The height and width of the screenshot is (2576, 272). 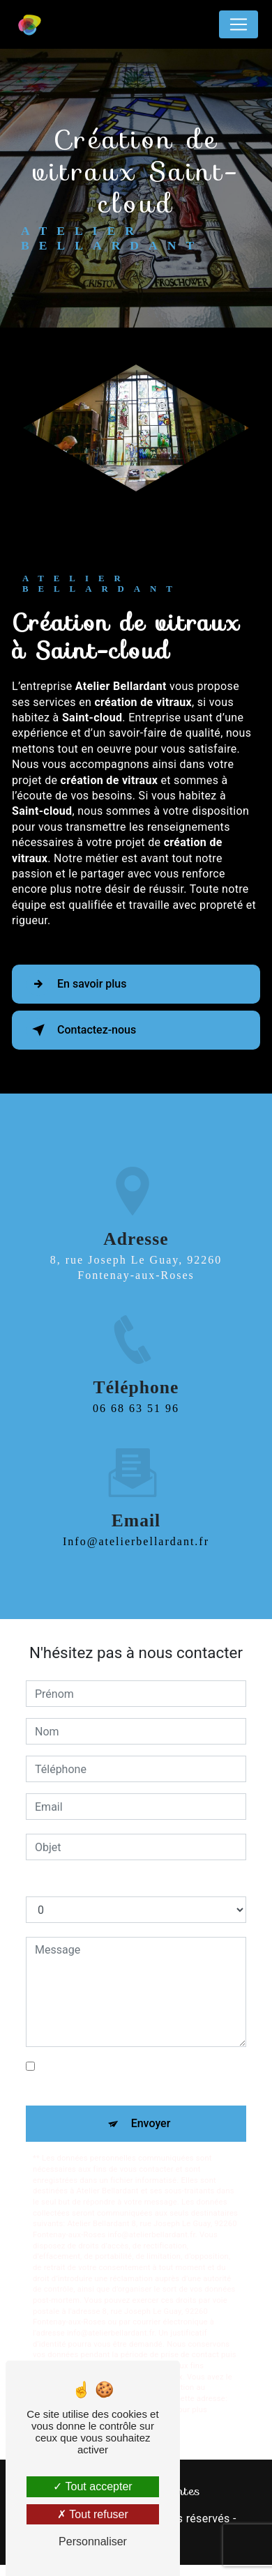 I want to click on Contactez-nous, so click(x=81, y=1030).